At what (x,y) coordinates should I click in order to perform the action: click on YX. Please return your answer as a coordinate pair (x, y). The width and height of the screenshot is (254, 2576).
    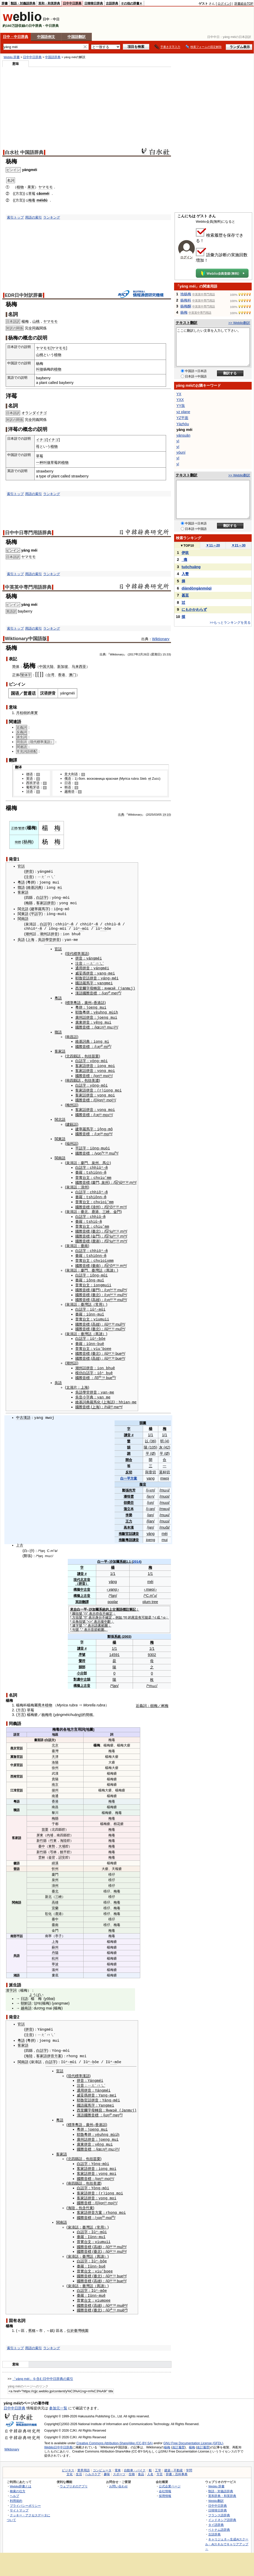
    Looking at the image, I should click on (178, 394).